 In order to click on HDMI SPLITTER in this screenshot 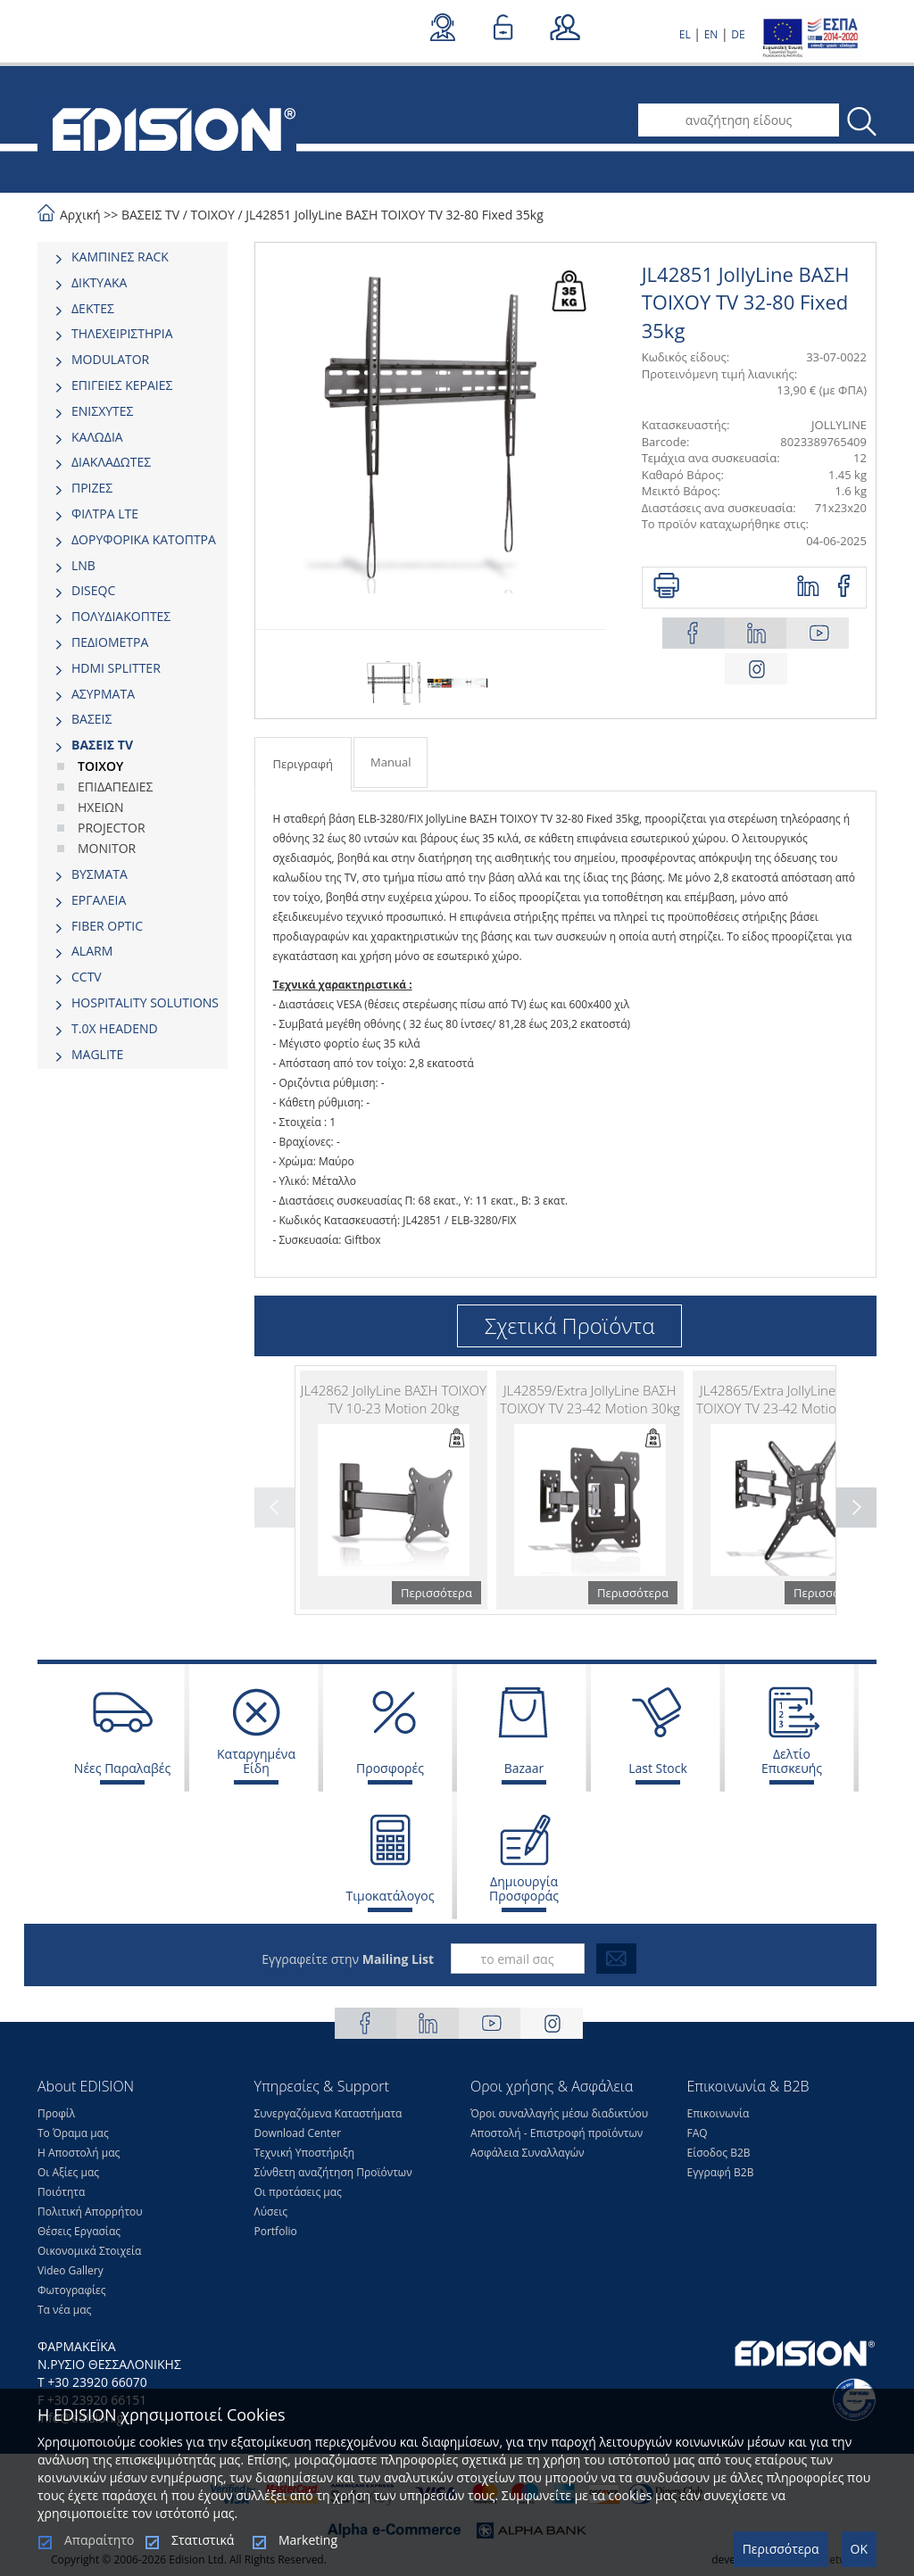, I will do `click(116, 667)`.